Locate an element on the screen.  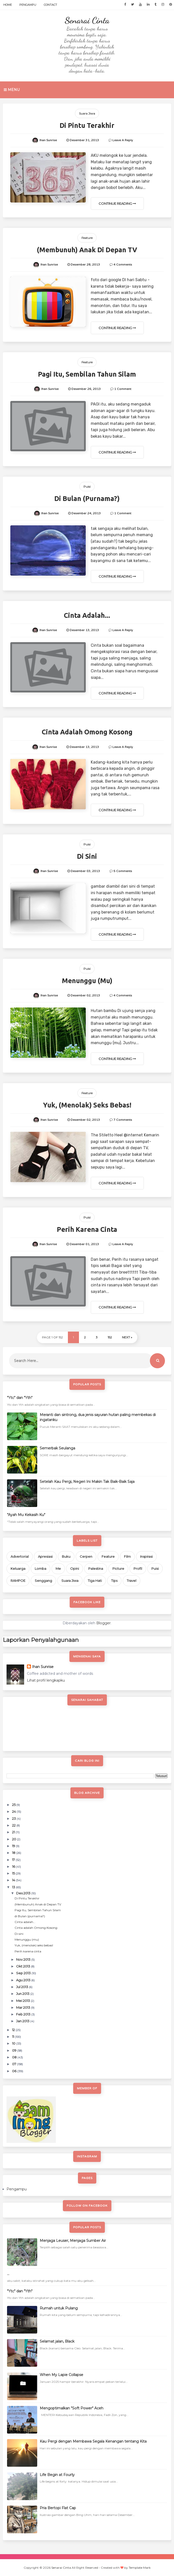
Opini is located at coordinates (74, 1569).